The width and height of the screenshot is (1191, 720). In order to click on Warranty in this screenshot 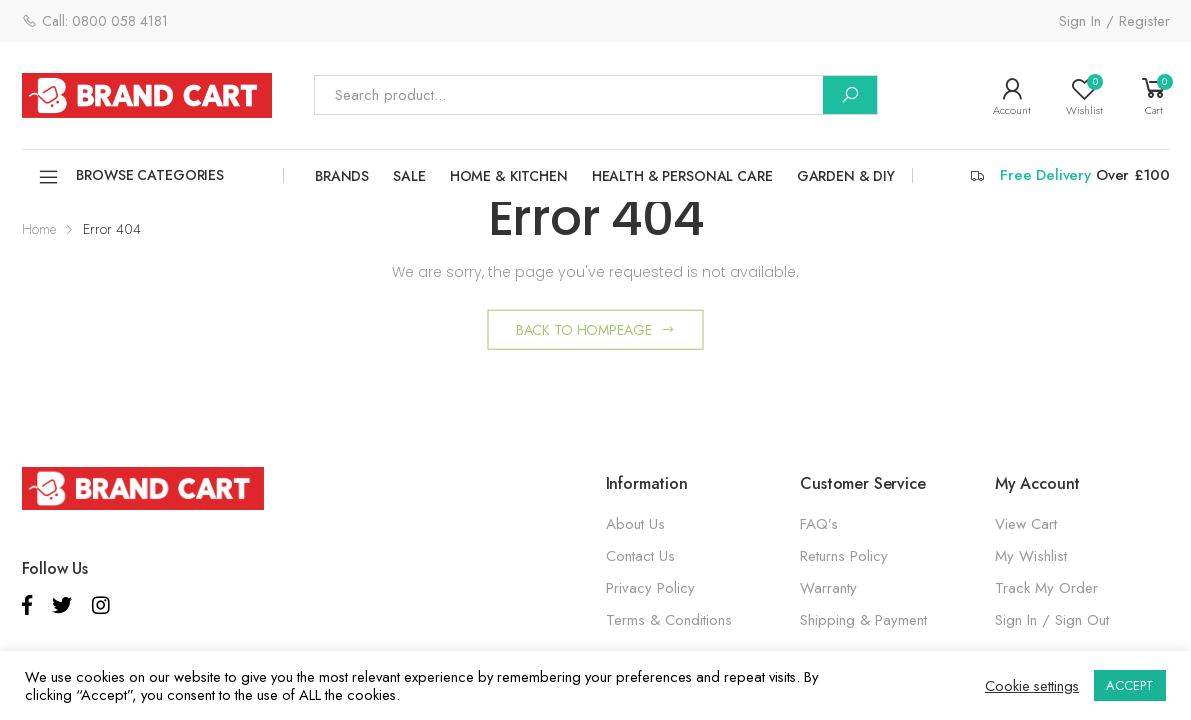, I will do `click(828, 588)`.